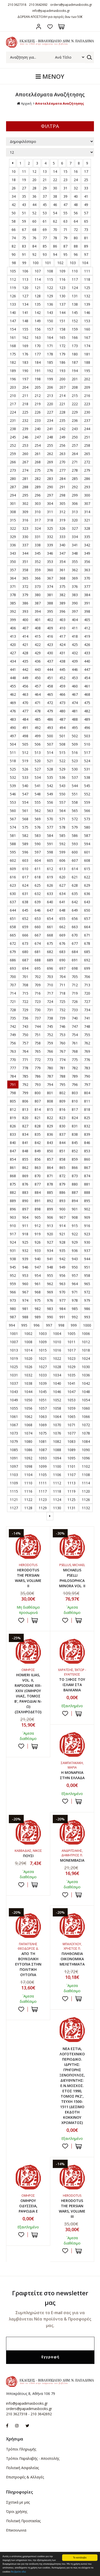  I want to click on 700, so click(13, 976).